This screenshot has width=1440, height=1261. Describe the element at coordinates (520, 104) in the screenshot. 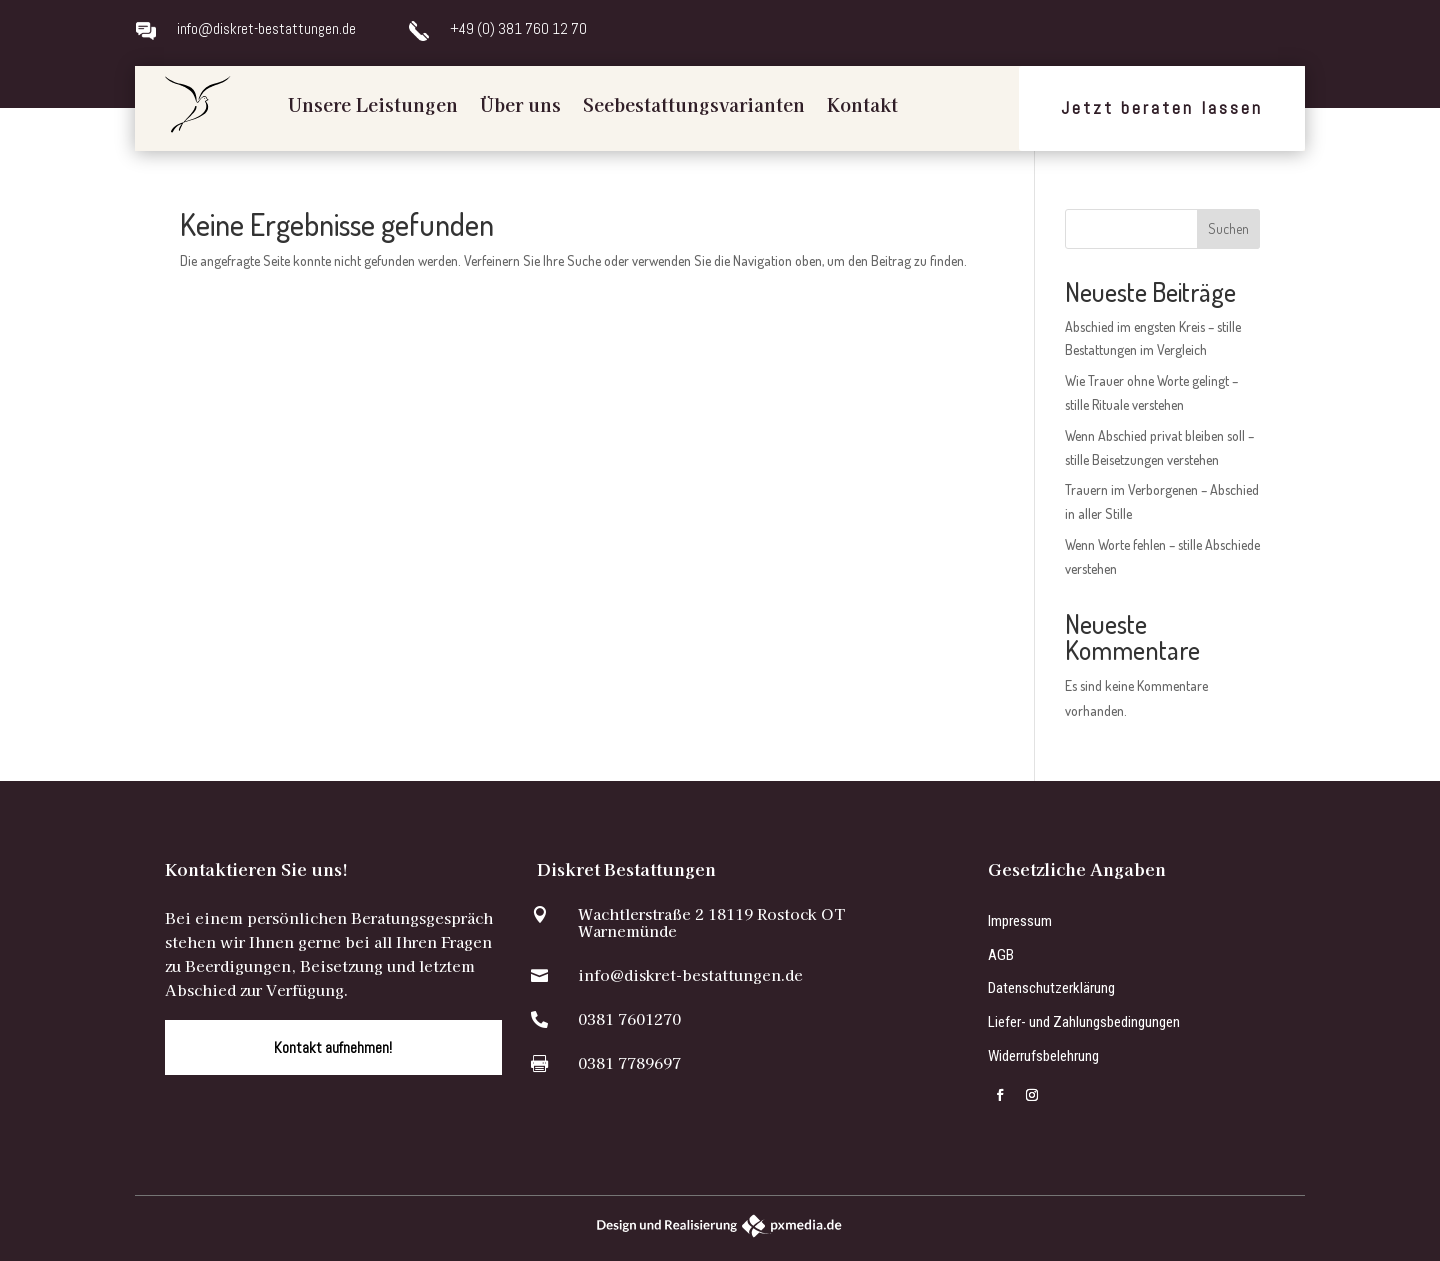

I see `Über uns` at that location.